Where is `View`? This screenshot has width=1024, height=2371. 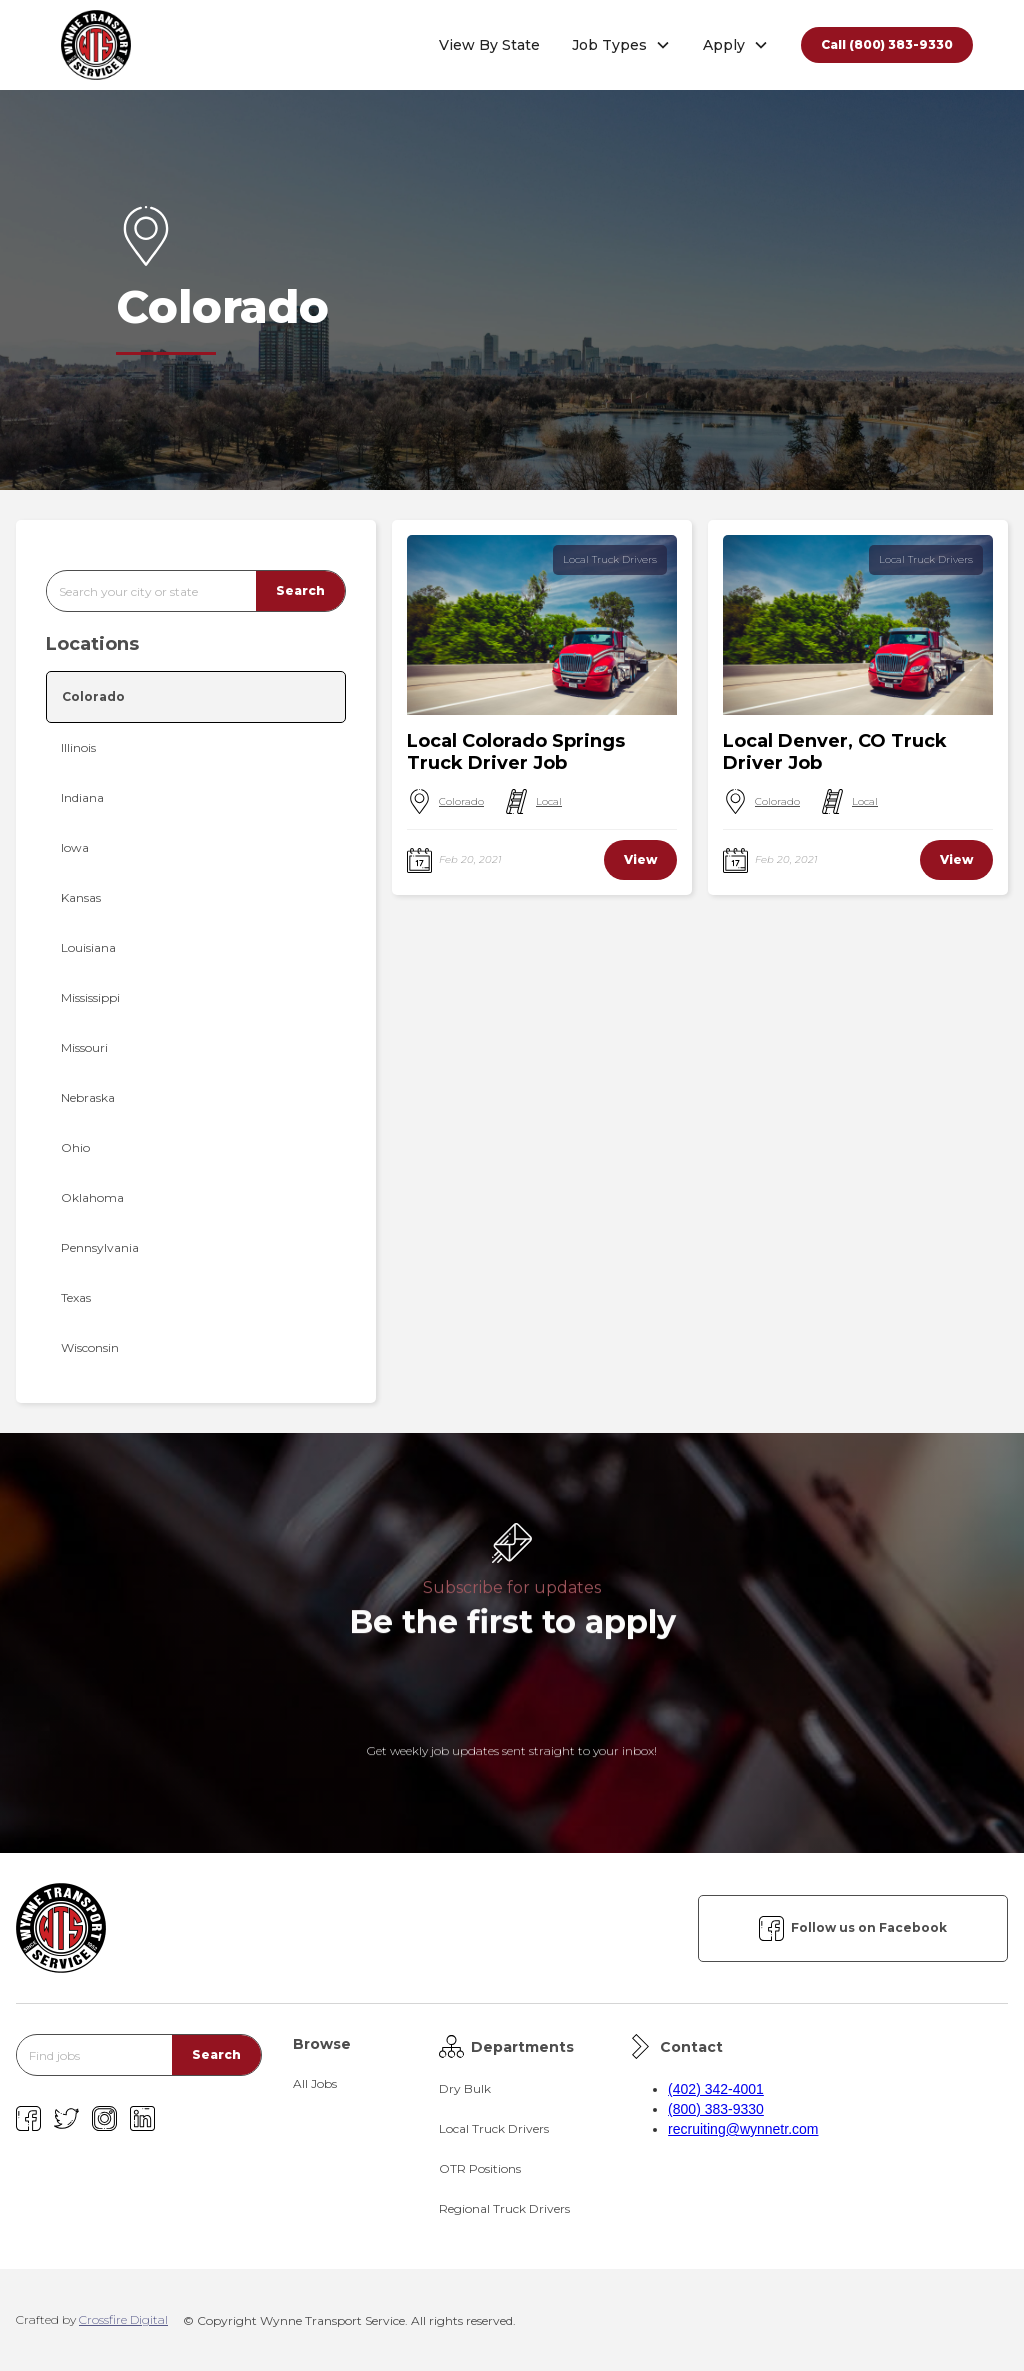 View is located at coordinates (640, 859).